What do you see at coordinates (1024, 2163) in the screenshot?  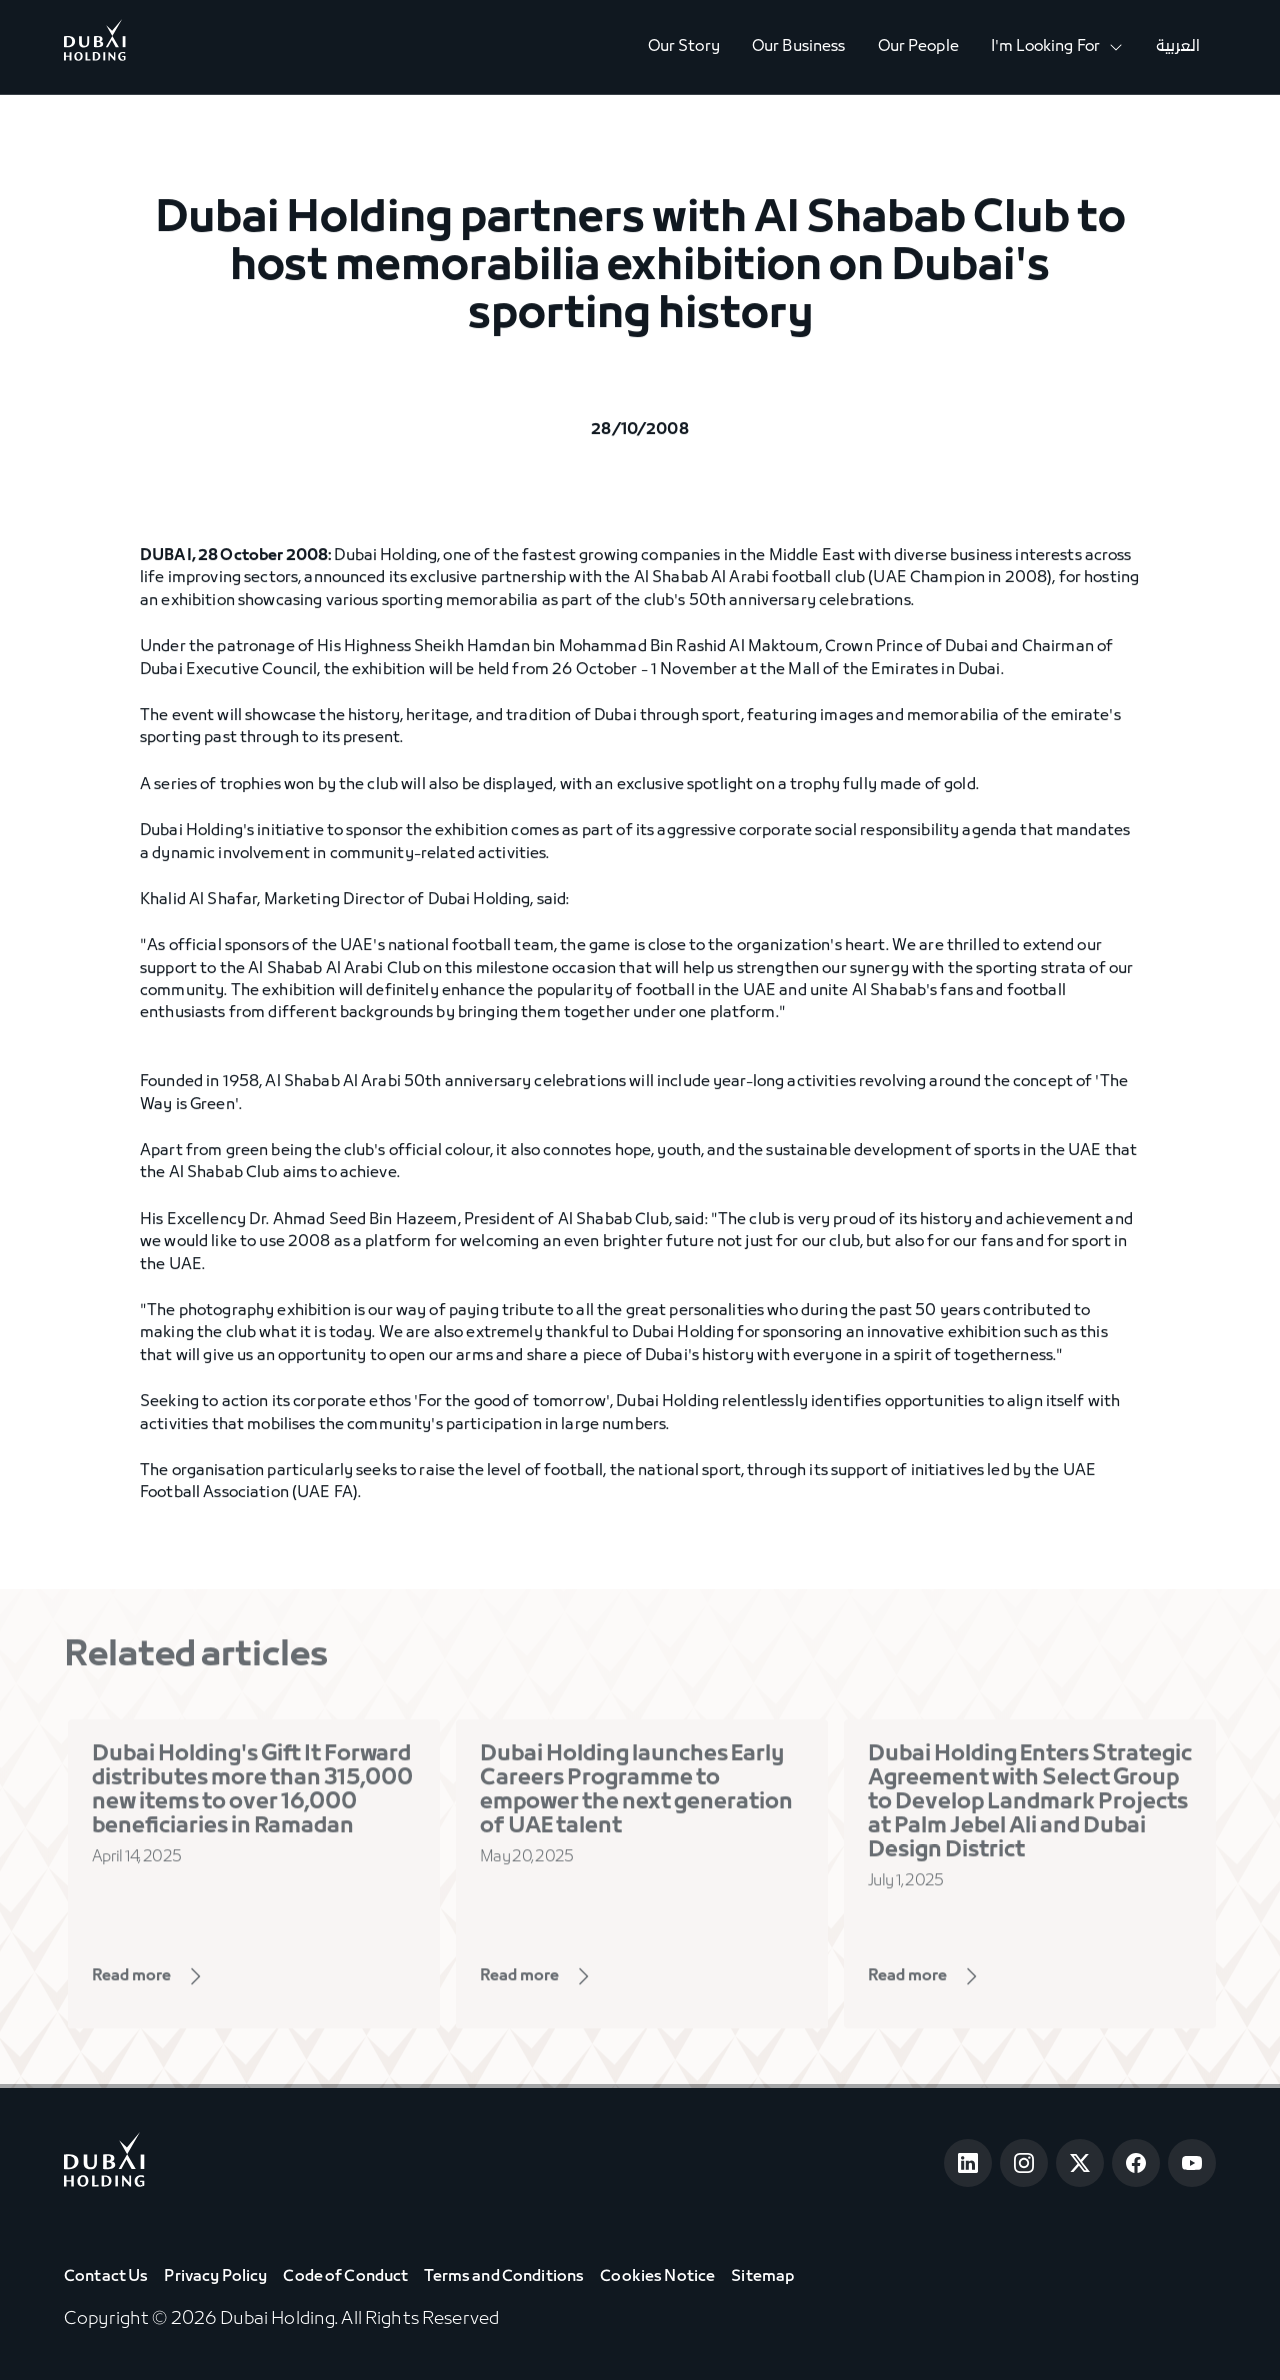 I see `[Open Instagram]` at bounding box center [1024, 2163].